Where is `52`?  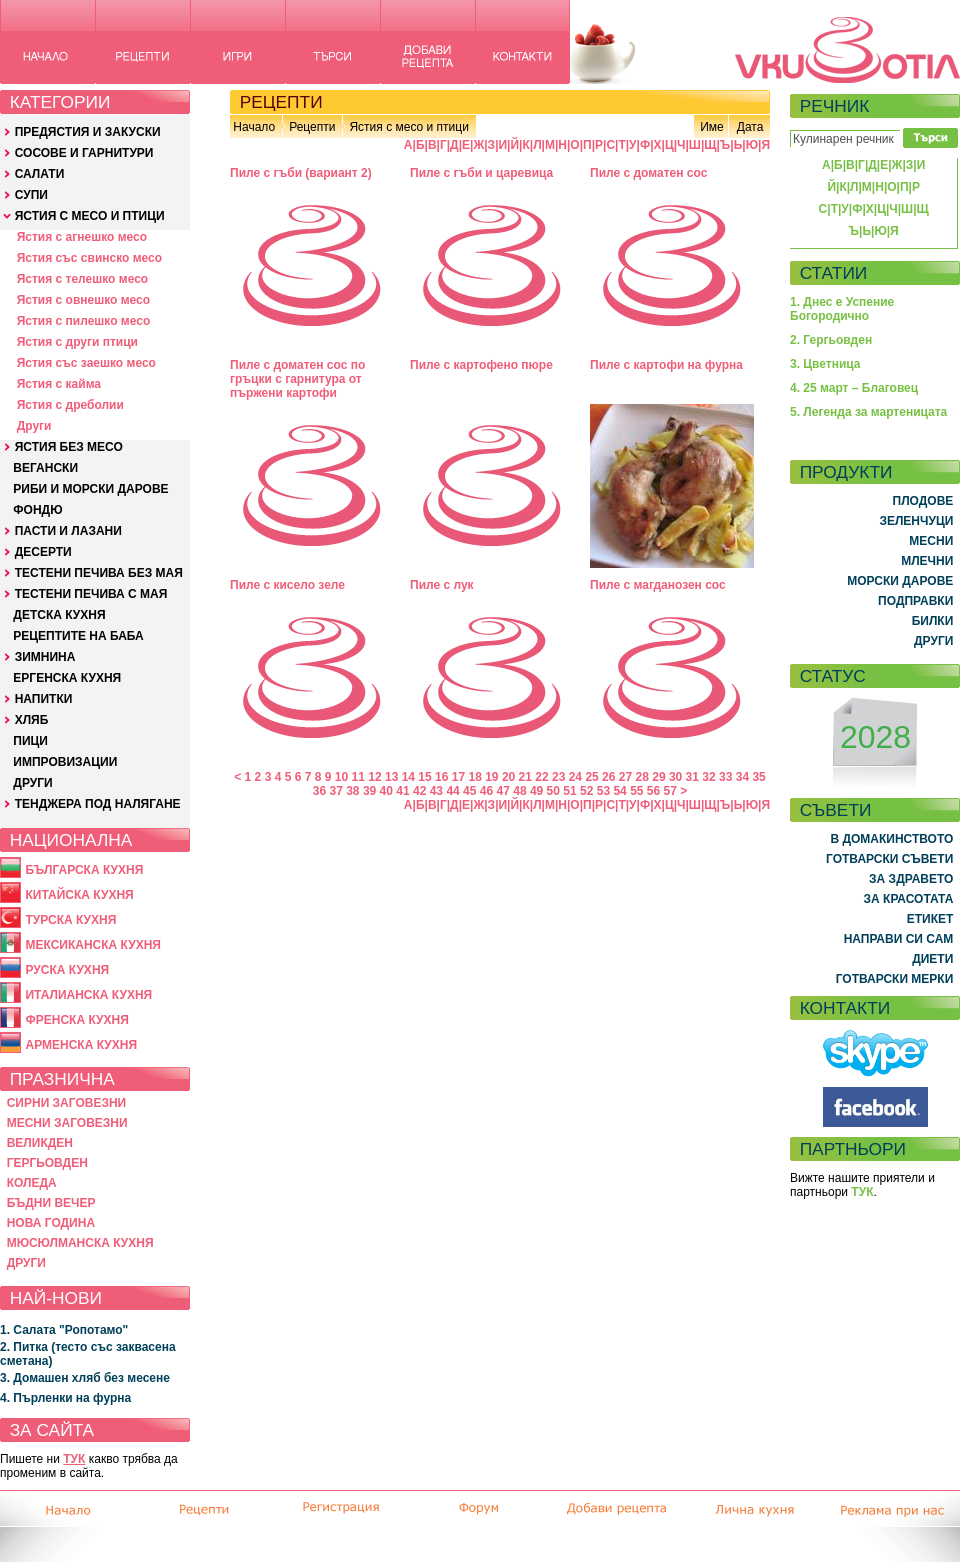
52 is located at coordinates (586, 791).